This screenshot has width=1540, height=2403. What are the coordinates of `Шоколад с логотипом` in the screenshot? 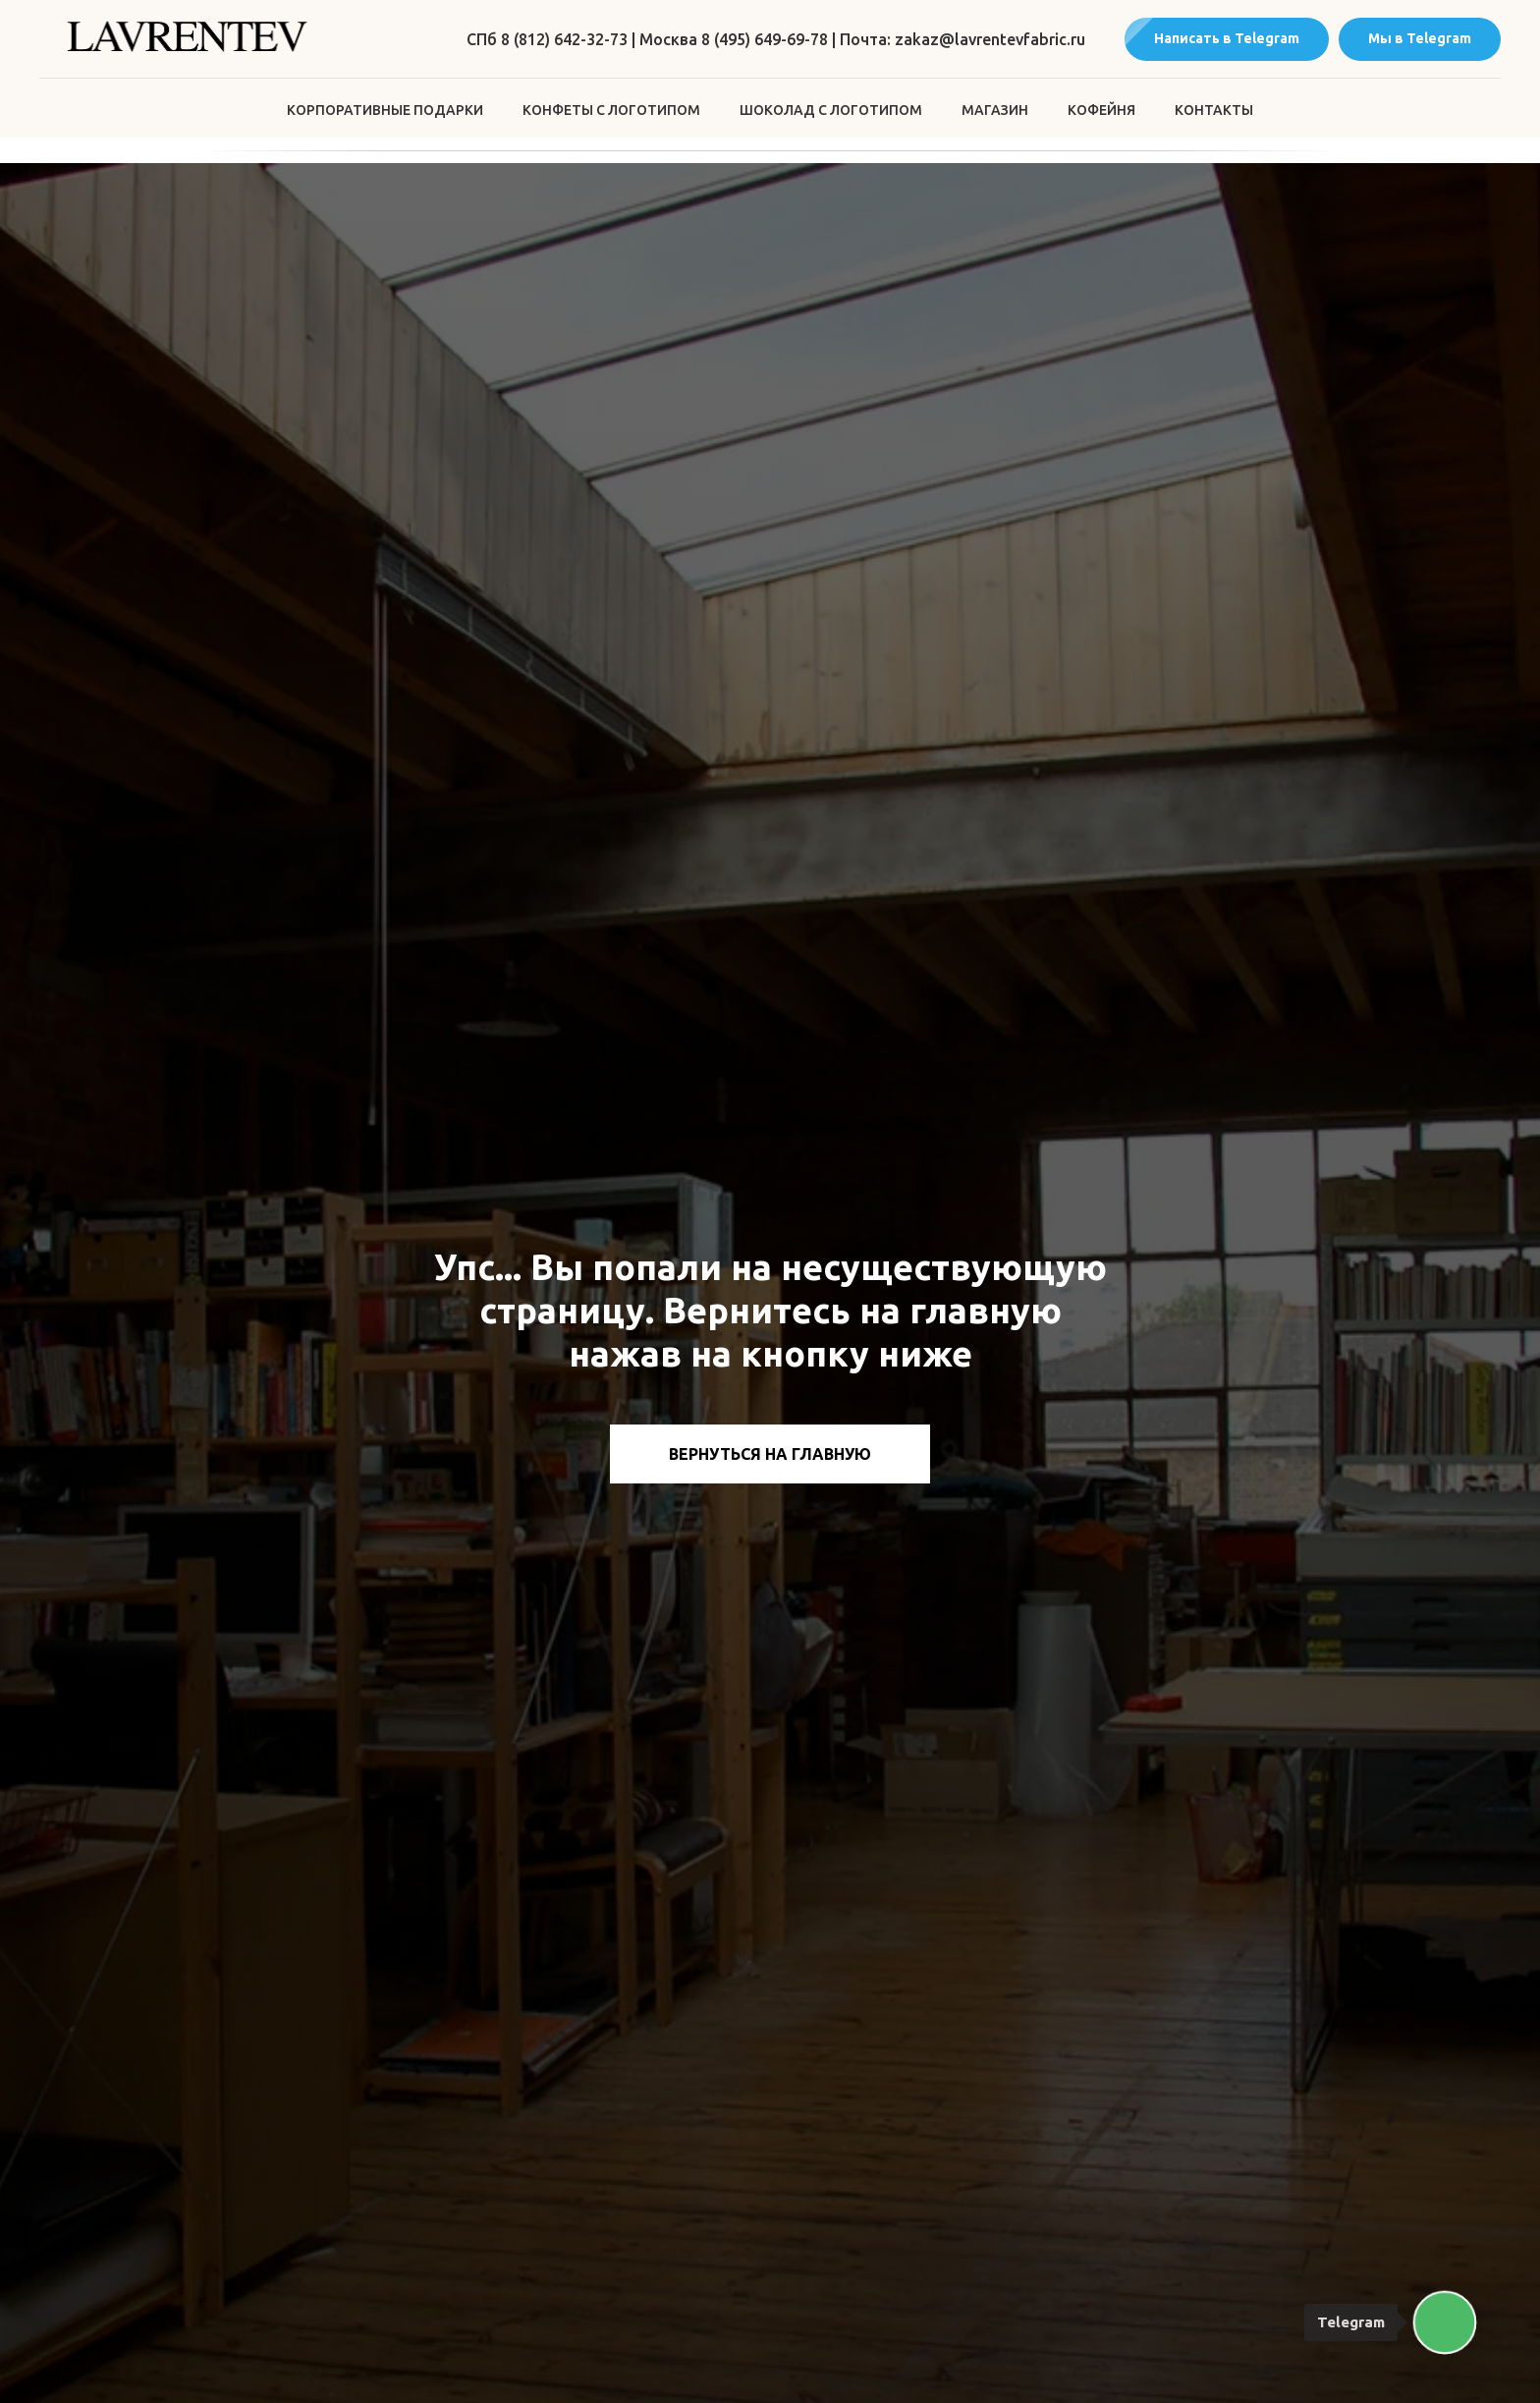 It's located at (831, 110).